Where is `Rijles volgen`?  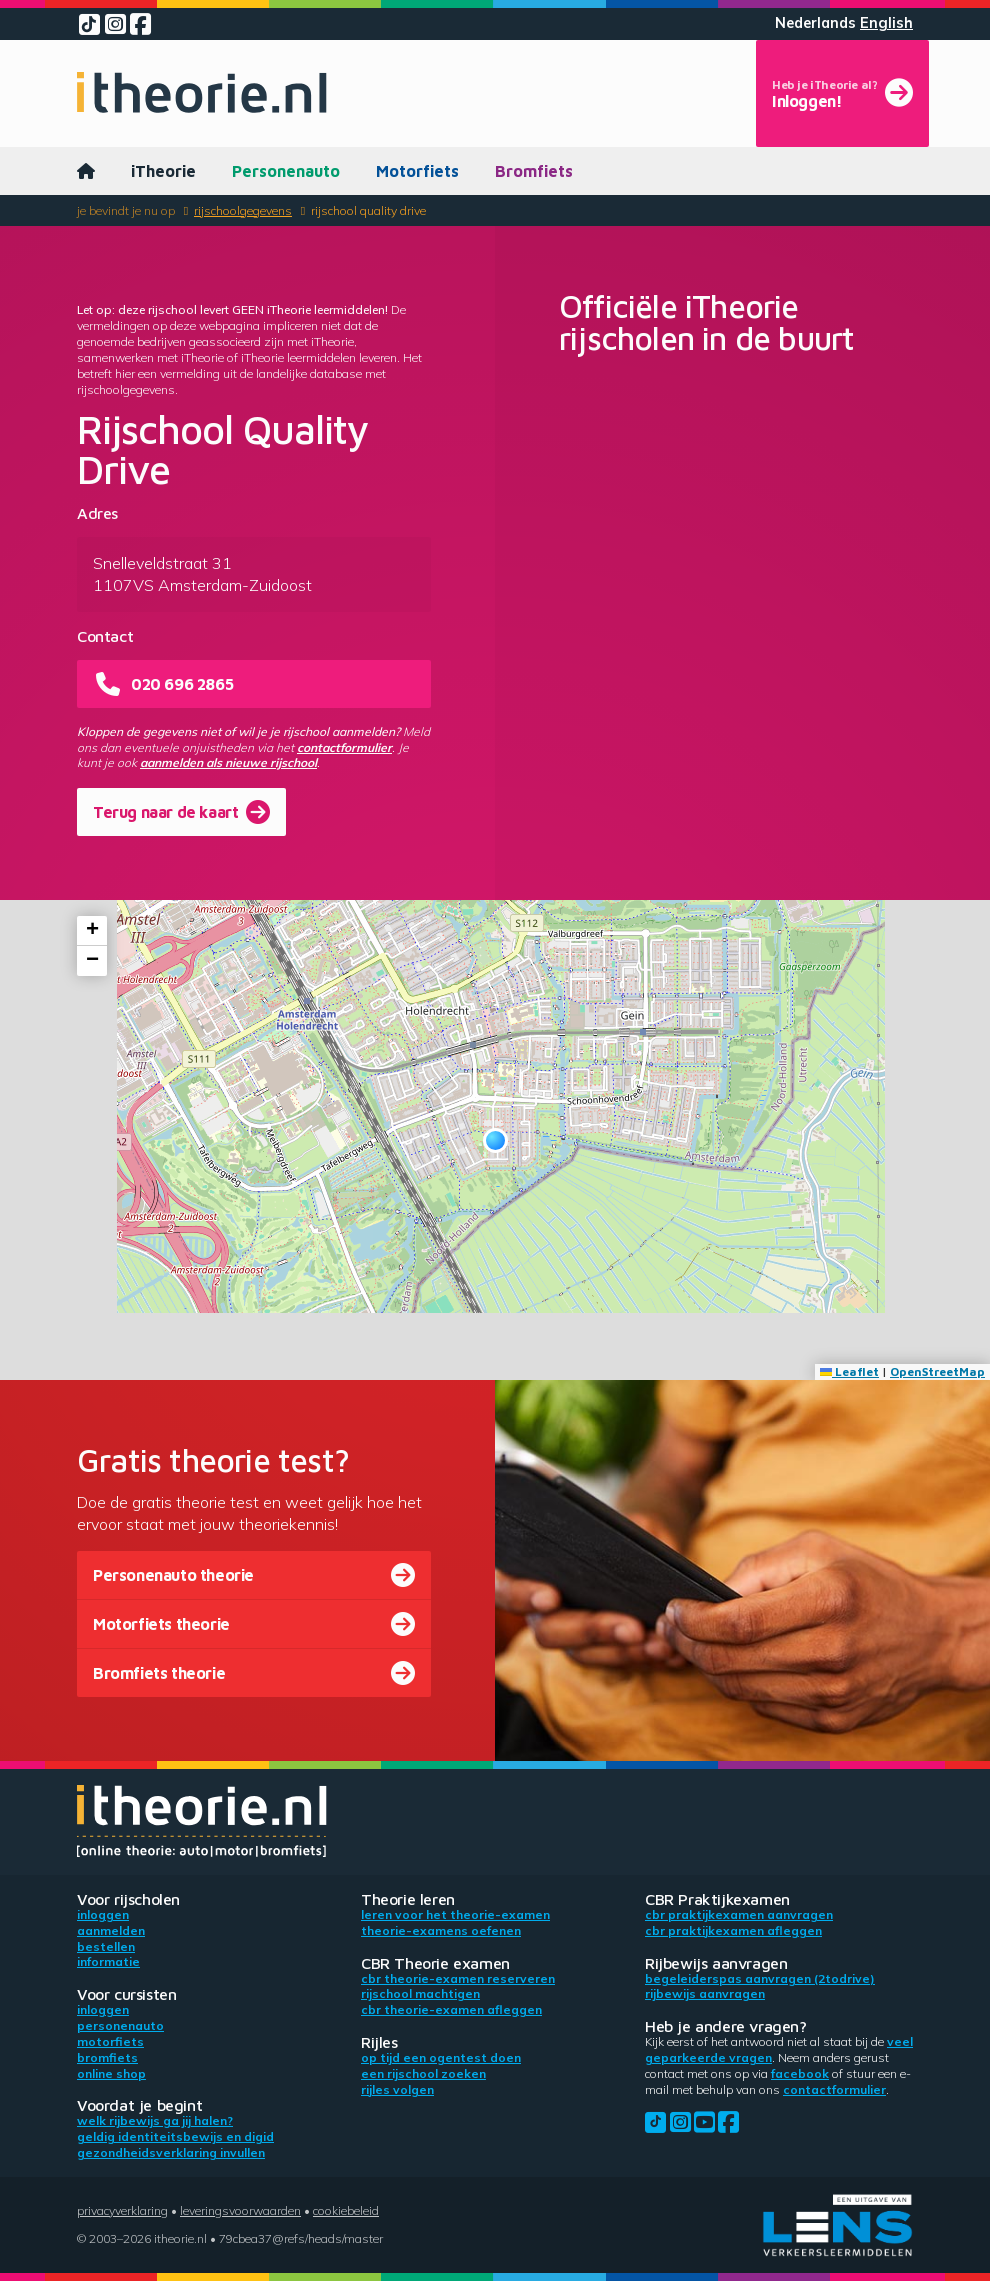
Rijles volgen is located at coordinates (397, 2089).